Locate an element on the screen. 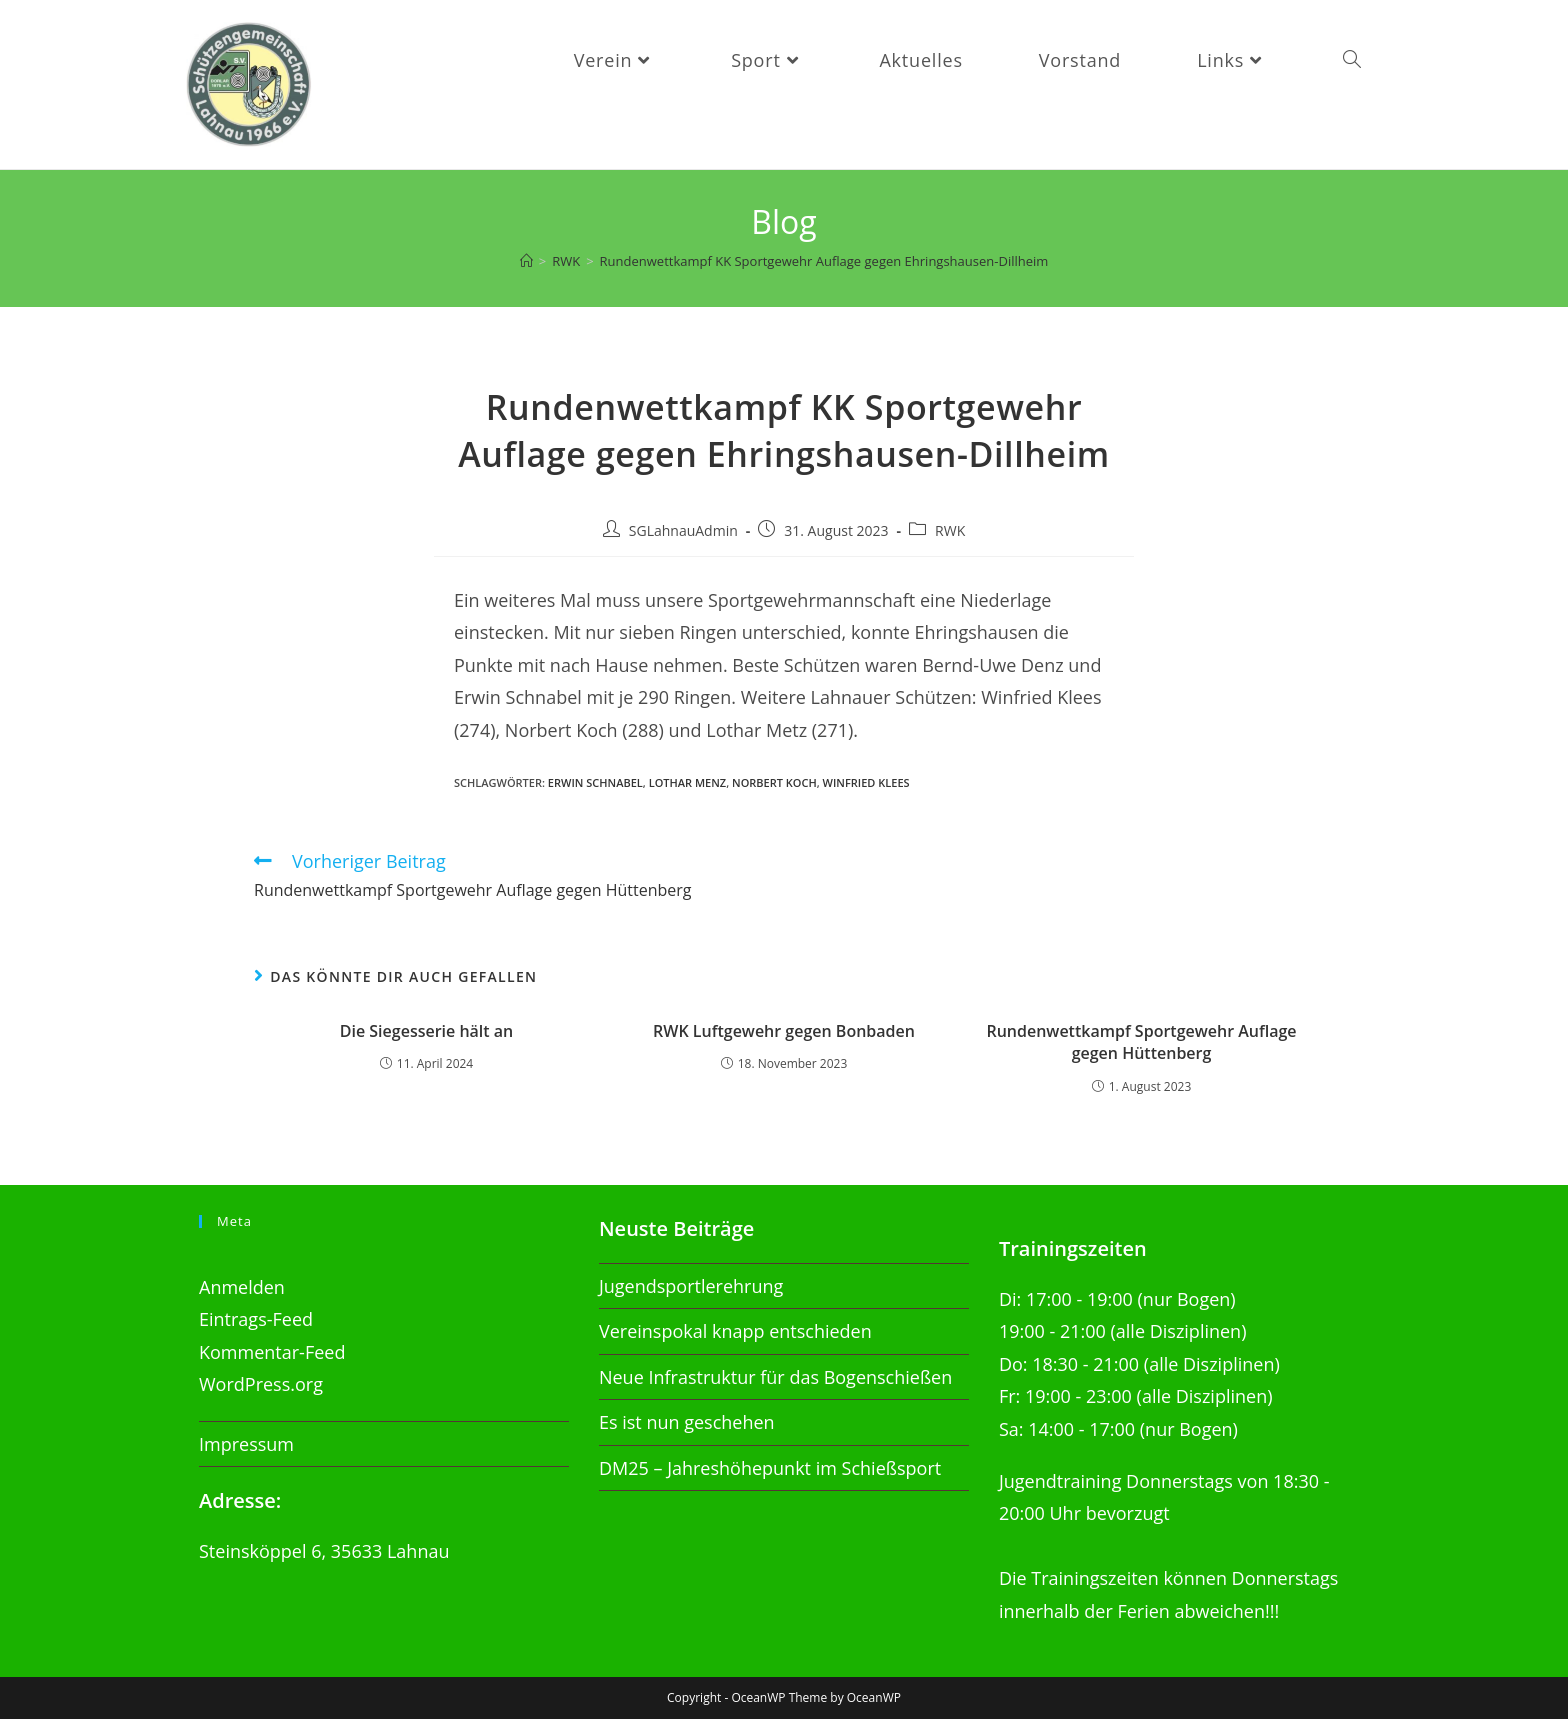  Eintrags-Feed is located at coordinates (256, 1319).